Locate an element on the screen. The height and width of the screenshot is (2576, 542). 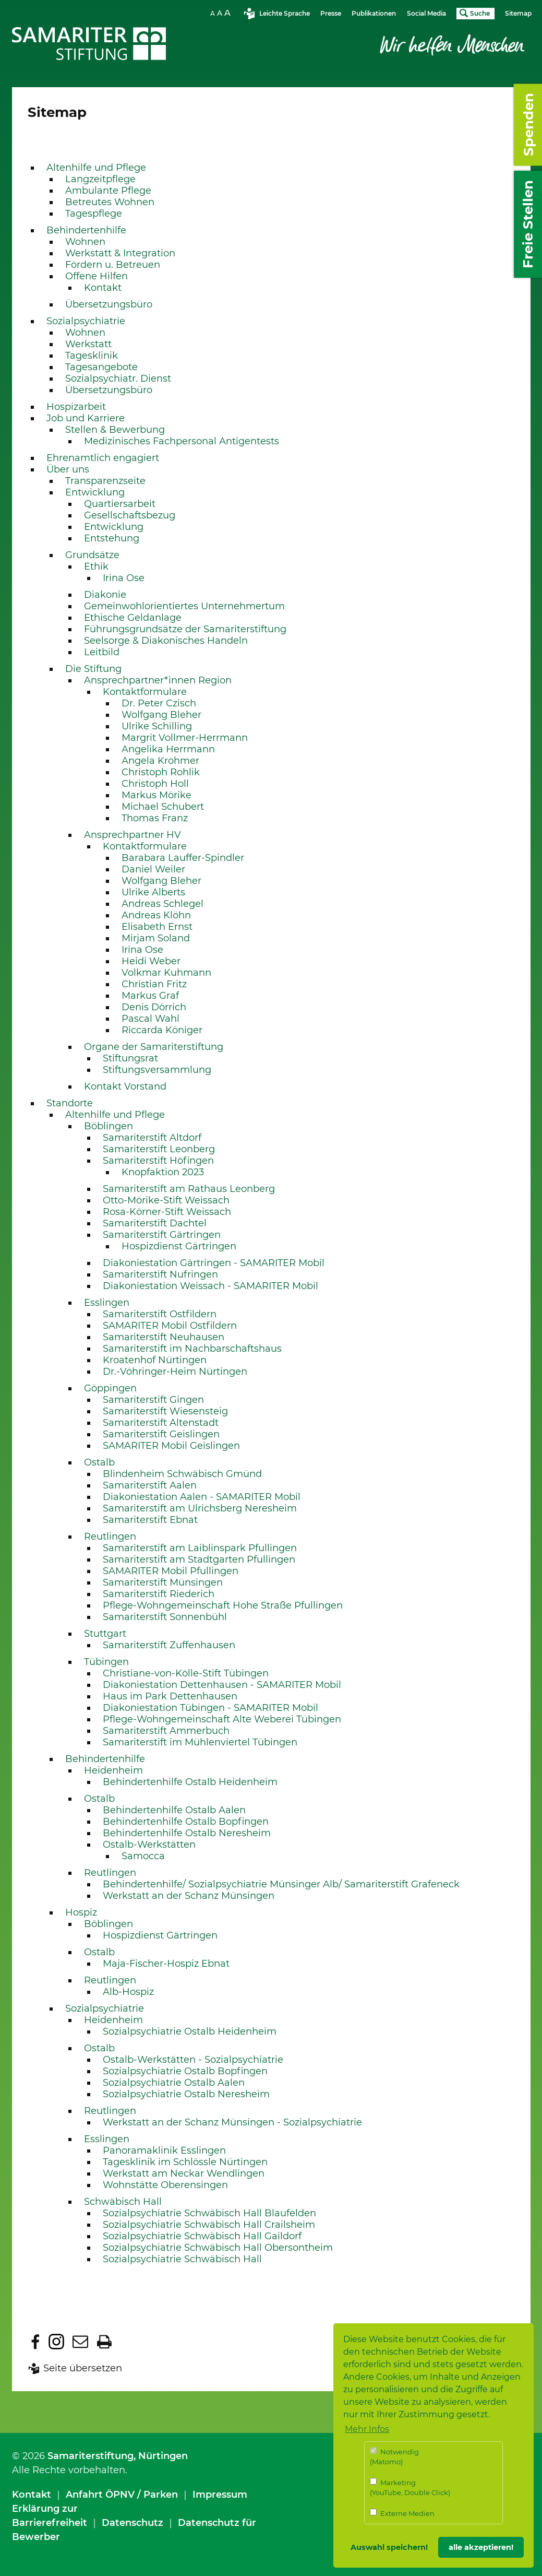
Hospiz is located at coordinates (81, 1912).